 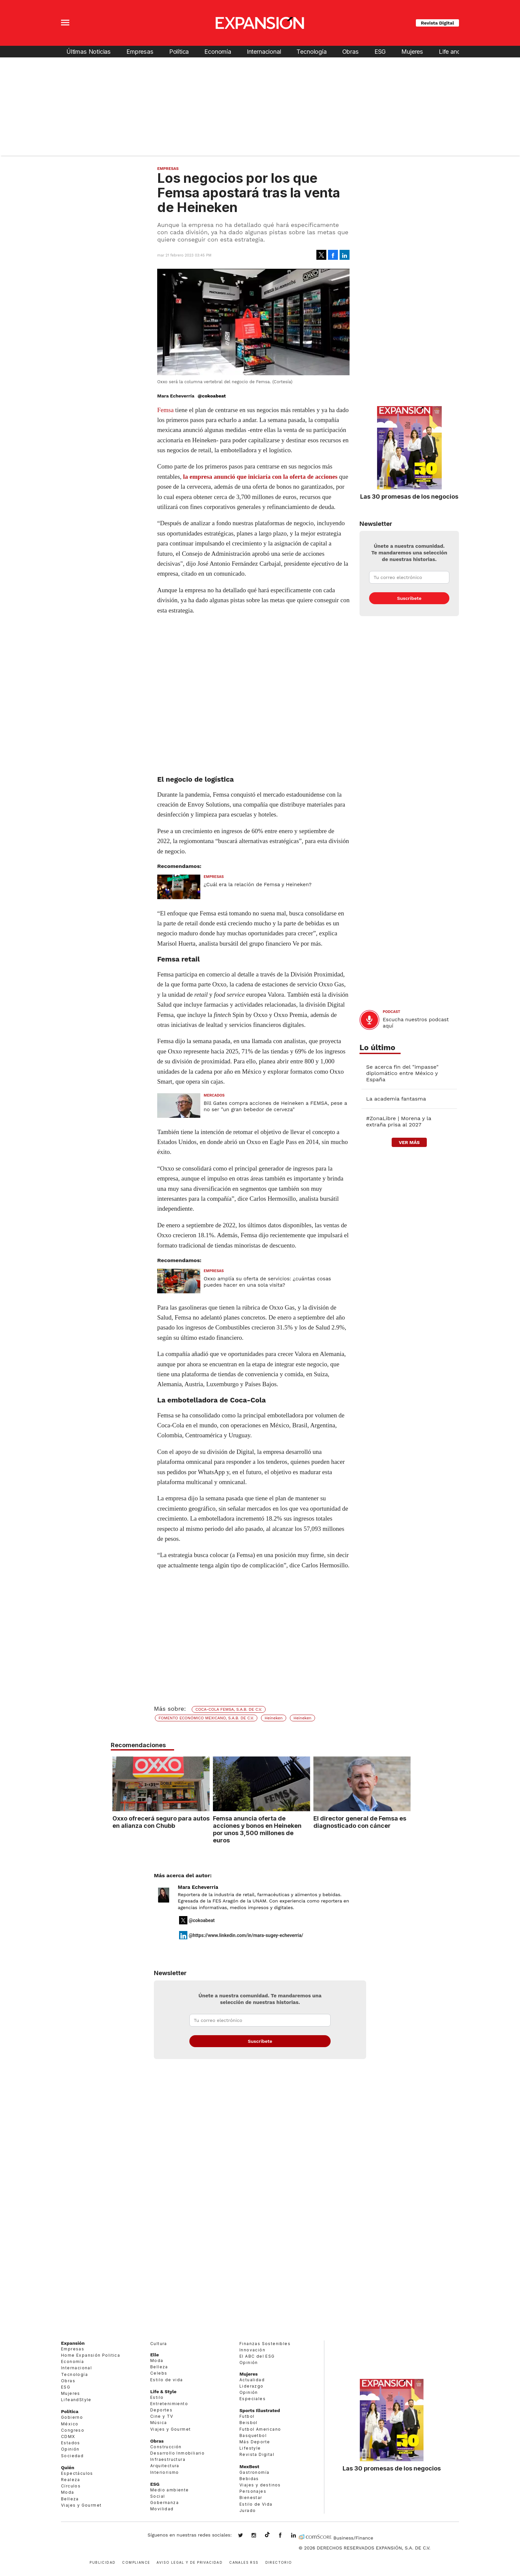 What do you see at coordinates (68, 2436) in the screenshot?
I see `CDMX` at bounding box center [68, 2436].